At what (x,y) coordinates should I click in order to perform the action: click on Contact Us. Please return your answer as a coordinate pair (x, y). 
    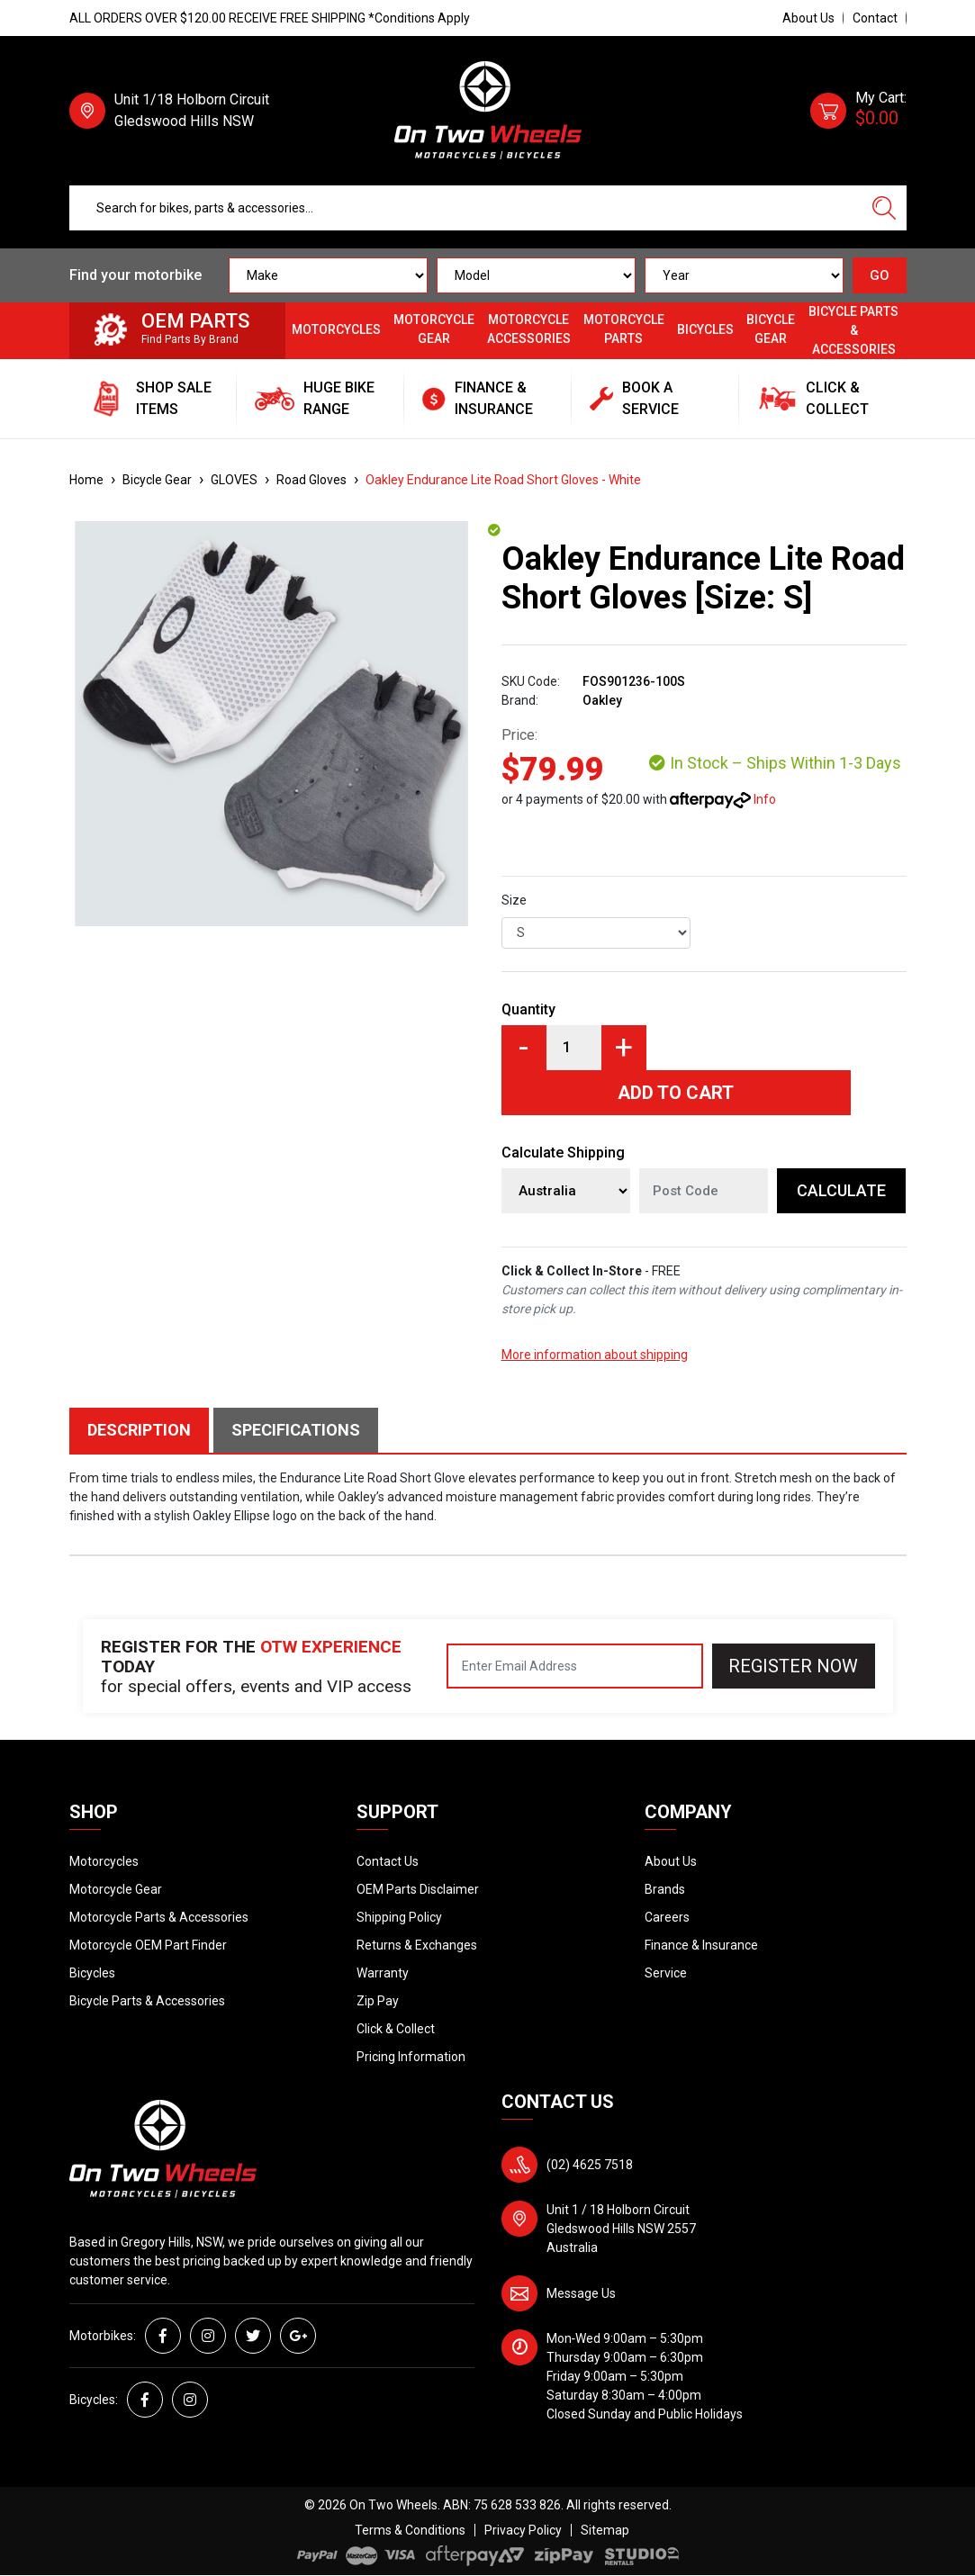
    Looking at the image, I should click on (388, 1861).